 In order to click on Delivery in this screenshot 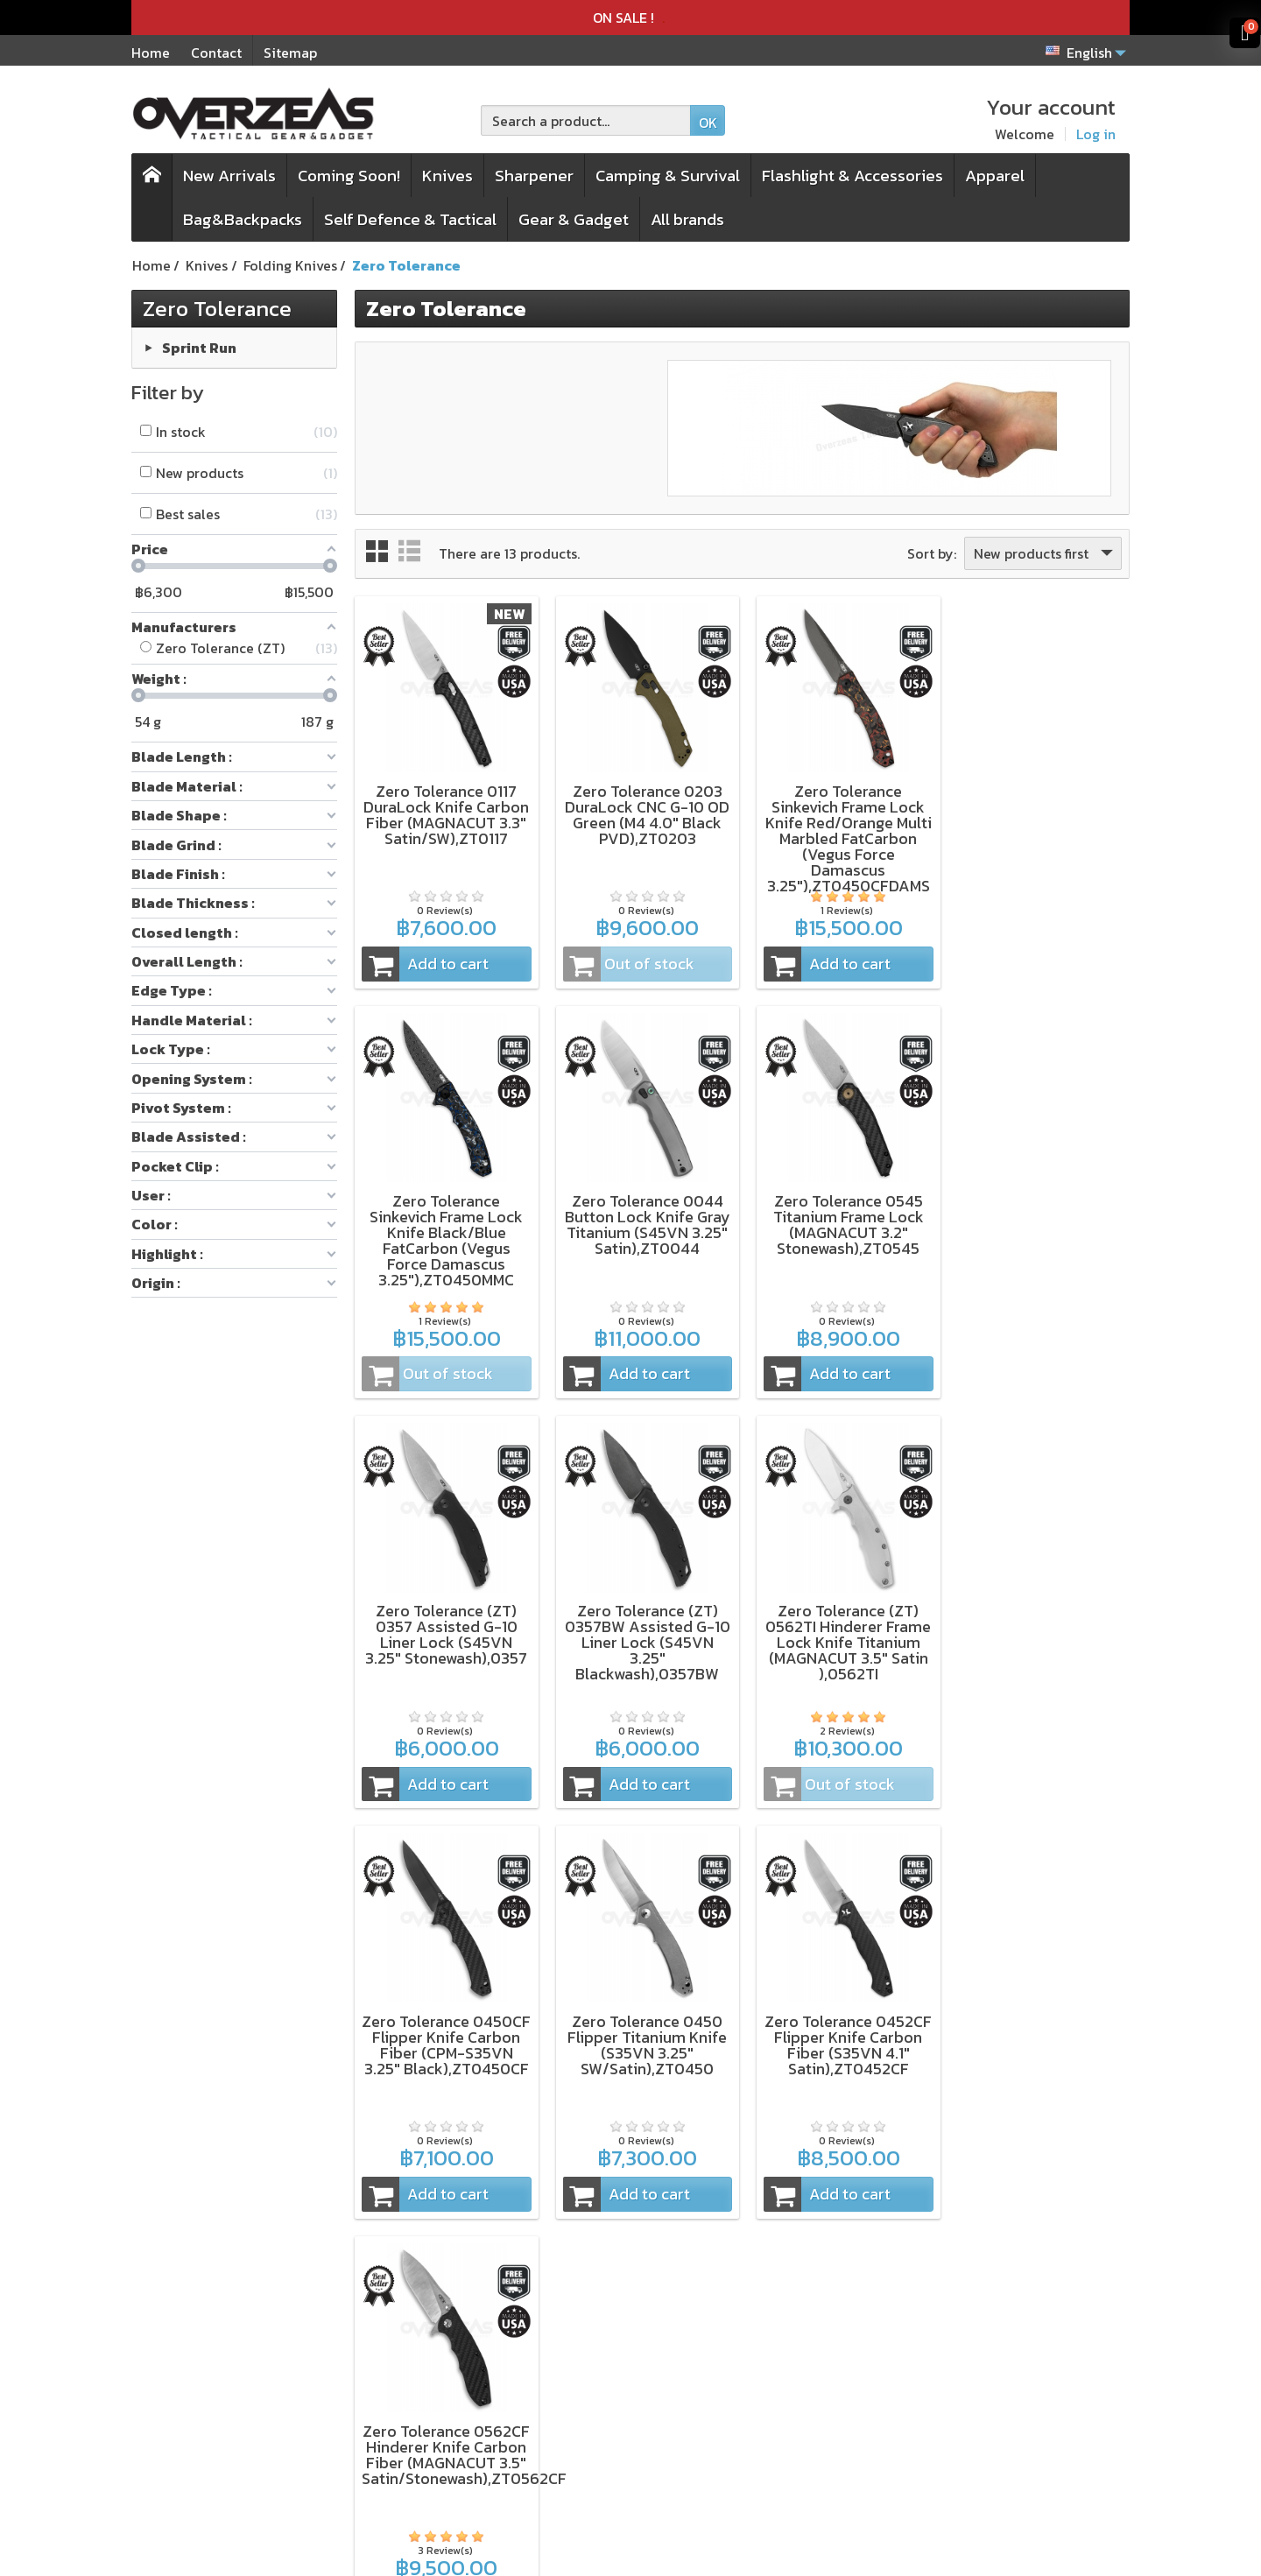, I will do `click(607, 2396)`.